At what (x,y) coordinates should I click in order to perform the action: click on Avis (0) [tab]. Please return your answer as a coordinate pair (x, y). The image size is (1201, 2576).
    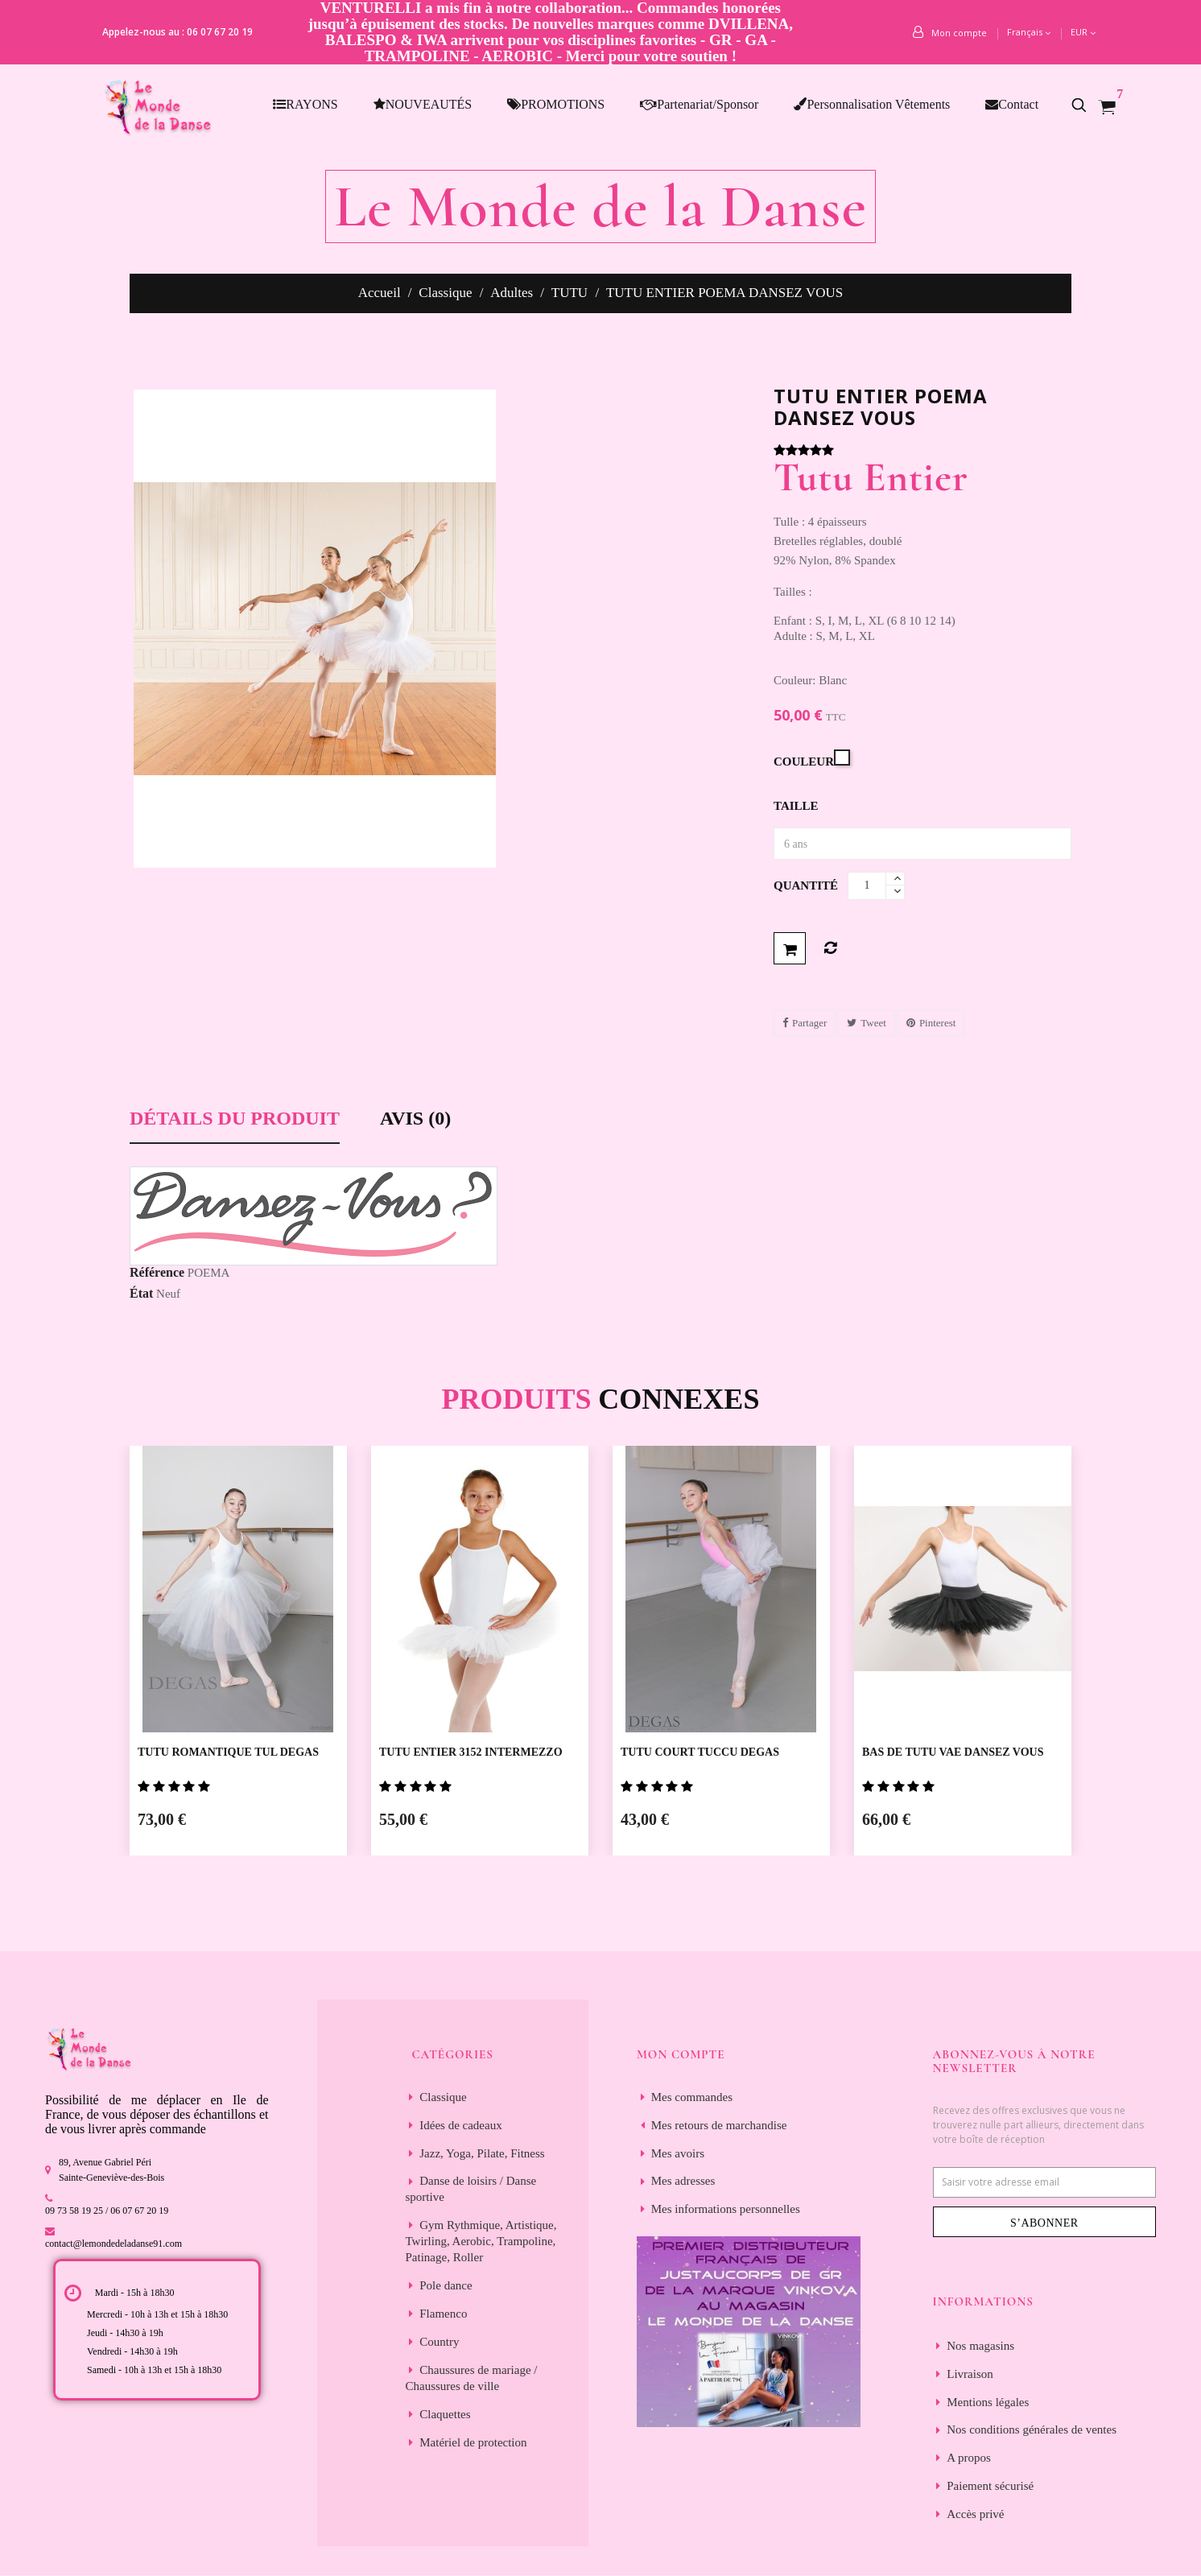
    Looking at the image, I should click on (415, 1118).